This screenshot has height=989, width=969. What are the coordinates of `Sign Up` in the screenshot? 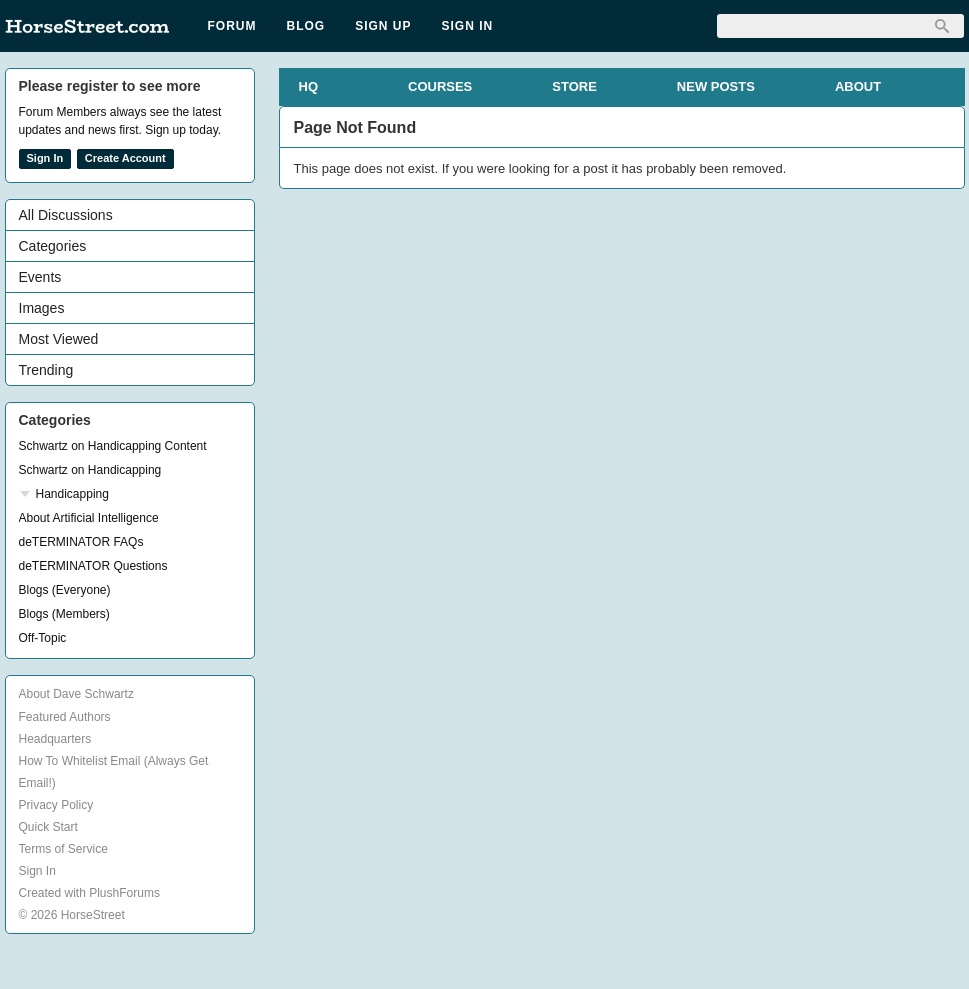 It's located at (383, 26).